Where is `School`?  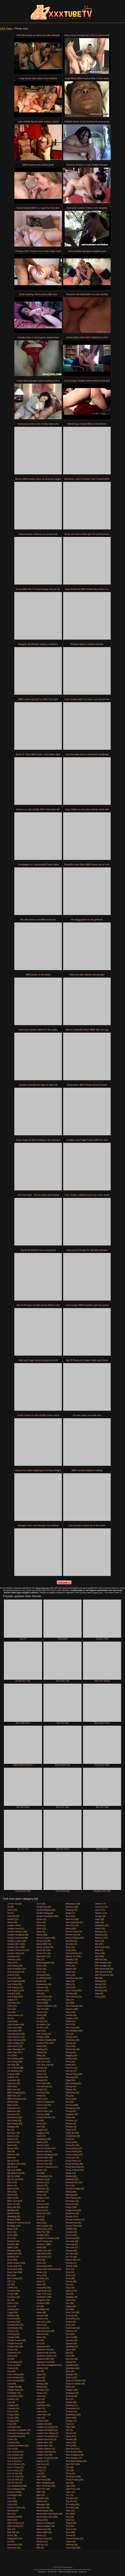
School is located at coordinates (69, 2235).